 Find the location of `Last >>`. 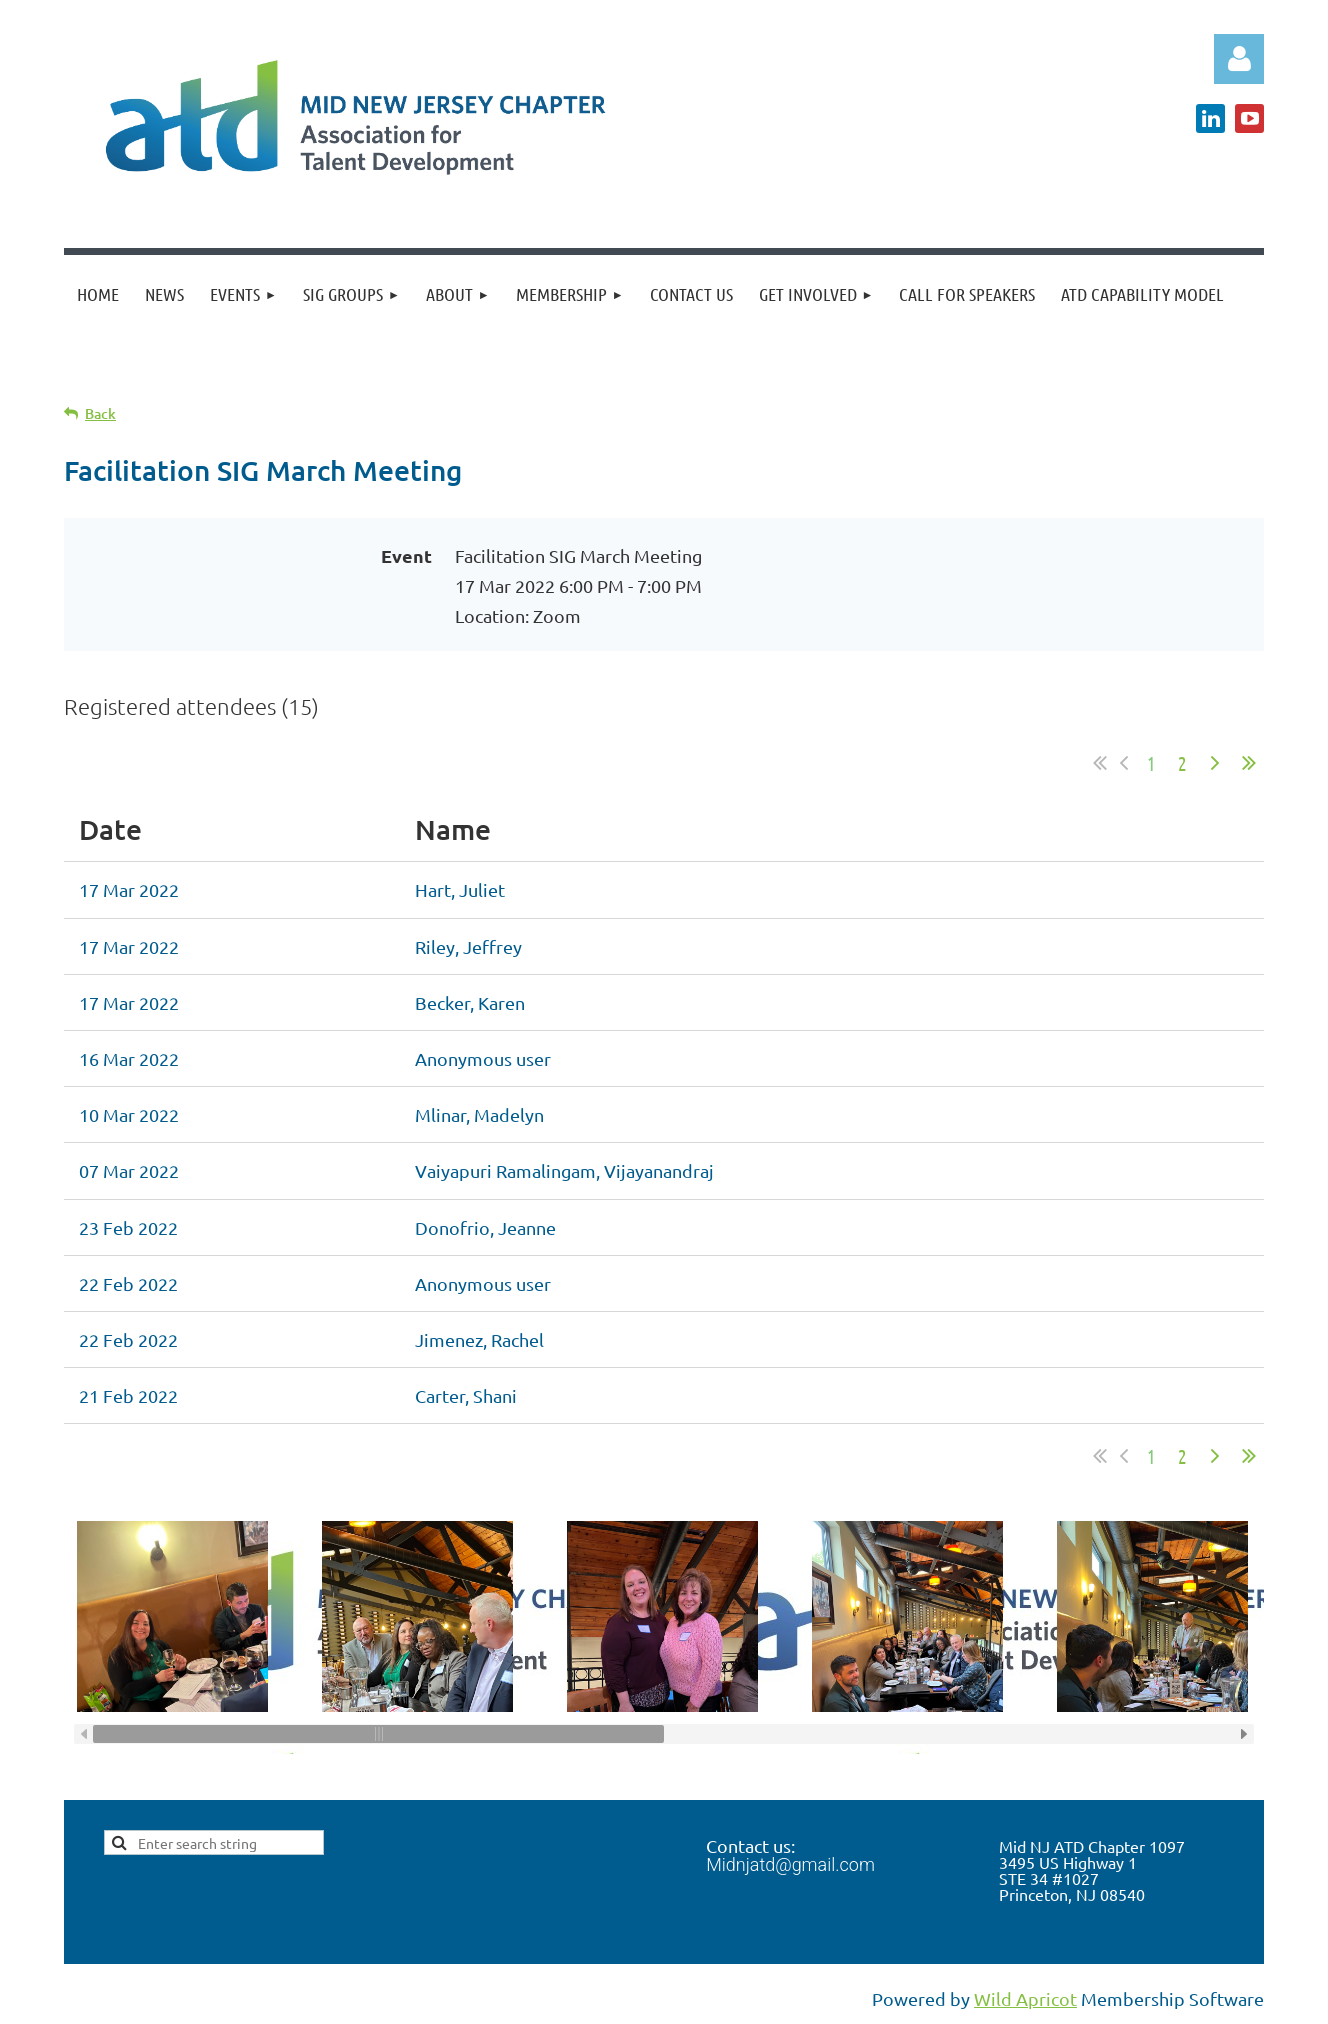

Last >> is located at coordinates (1249, 763).